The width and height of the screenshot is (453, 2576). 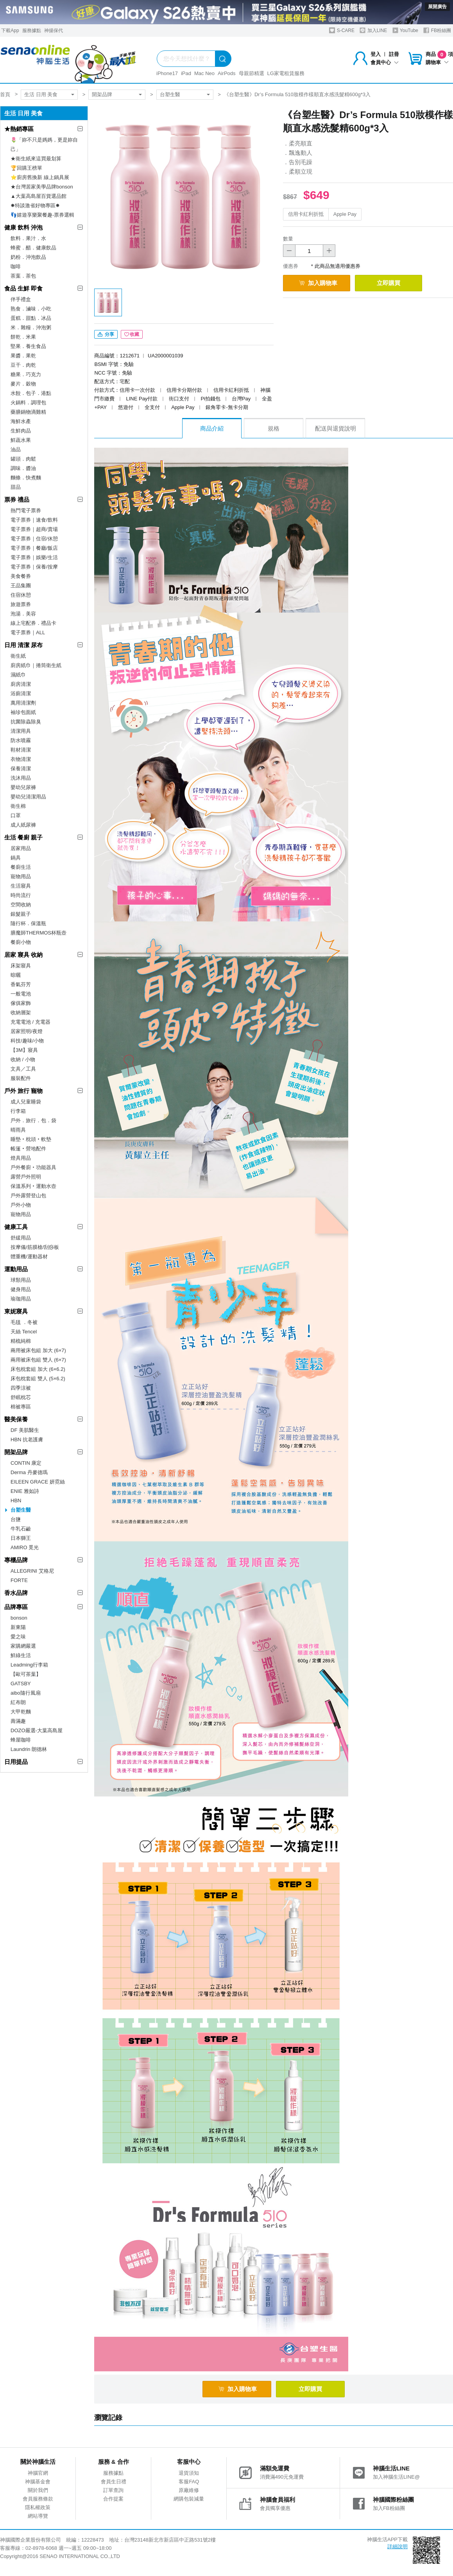 What do you see at coordinates (102, 94) in the screenshot?
I see `開架品牌` at bounding box center [102, 94].